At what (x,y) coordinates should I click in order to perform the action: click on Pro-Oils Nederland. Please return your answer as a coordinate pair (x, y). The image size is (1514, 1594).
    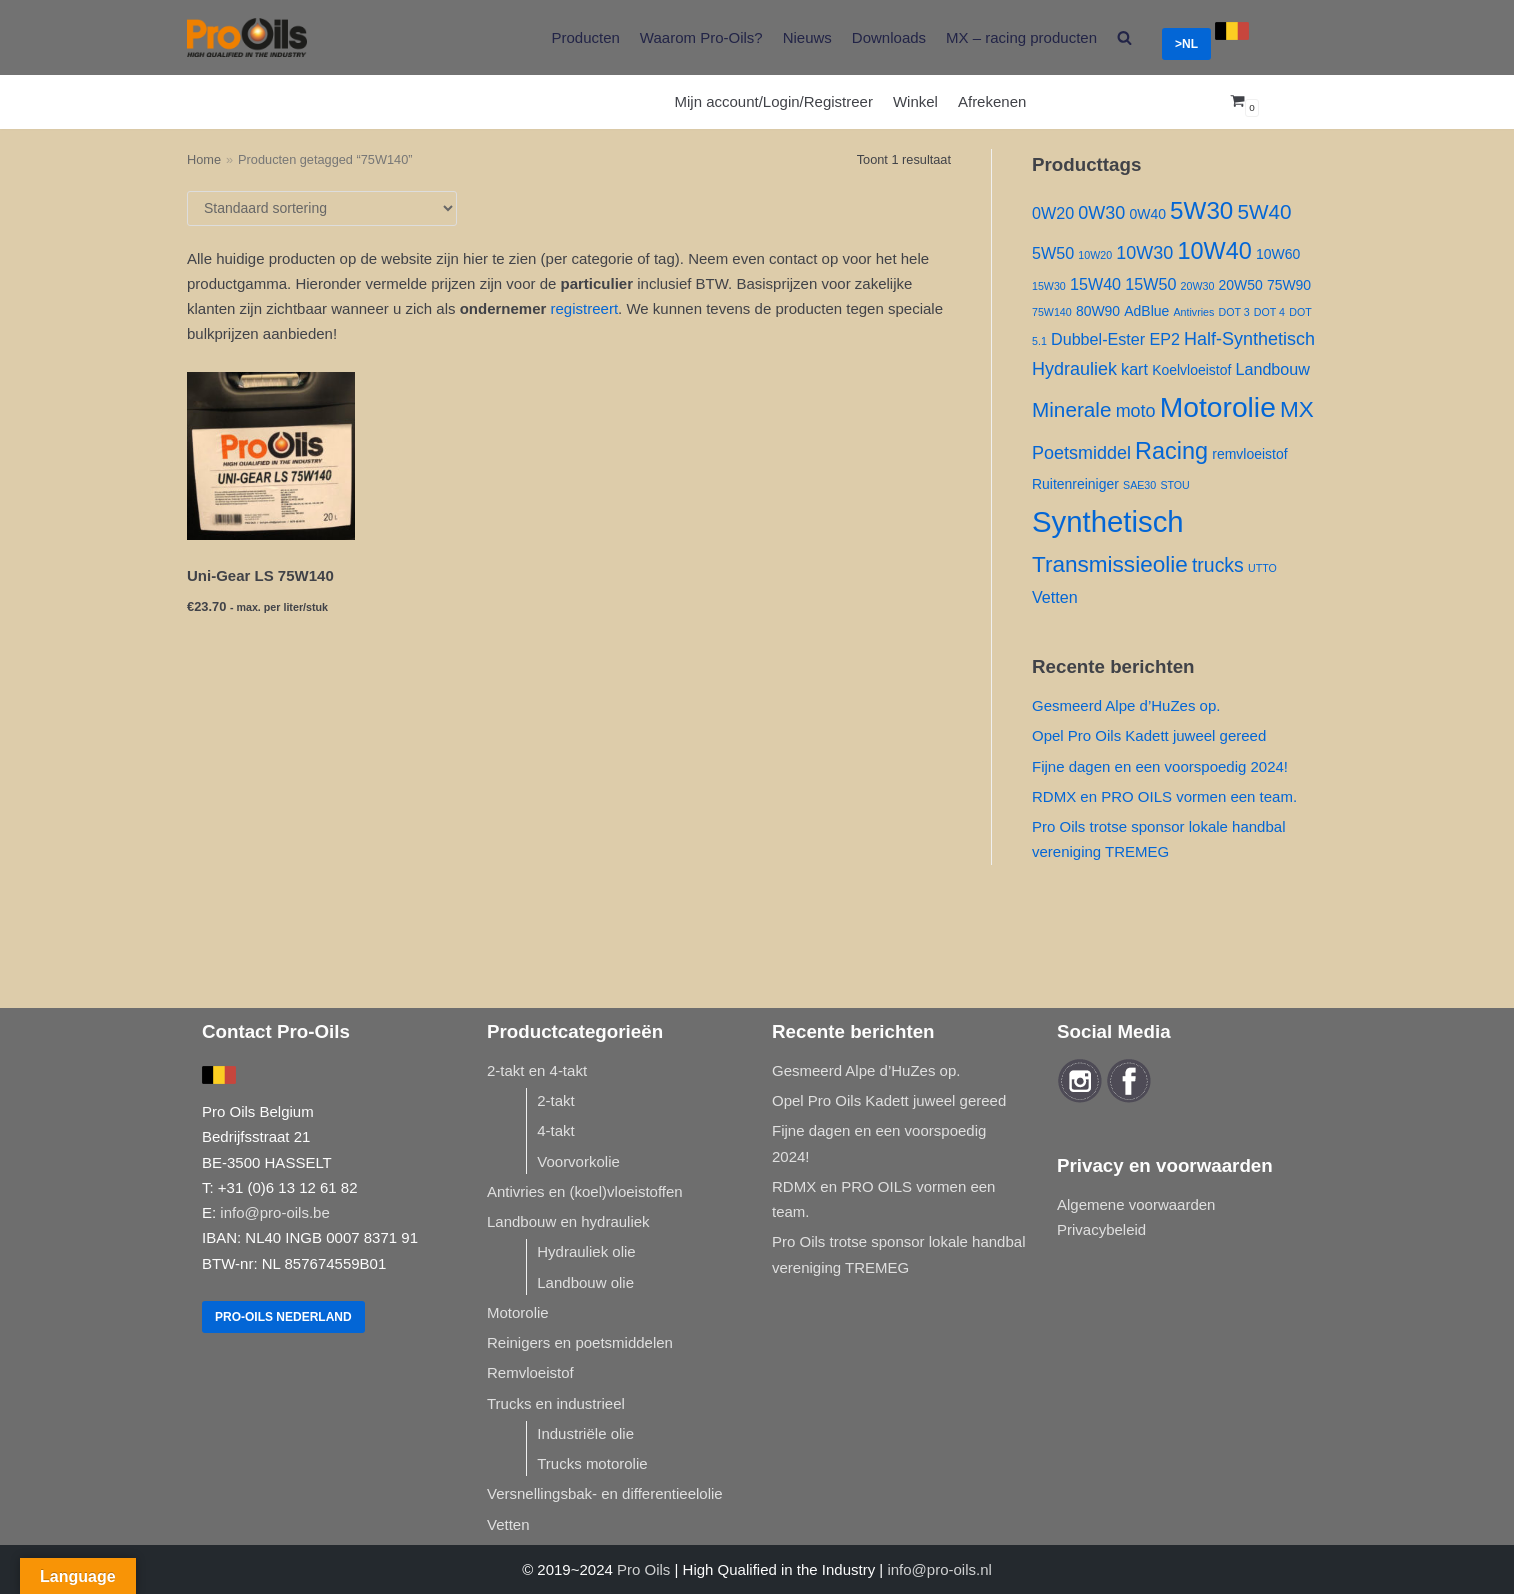
    Looking at the image, I should click on (283, 1317).